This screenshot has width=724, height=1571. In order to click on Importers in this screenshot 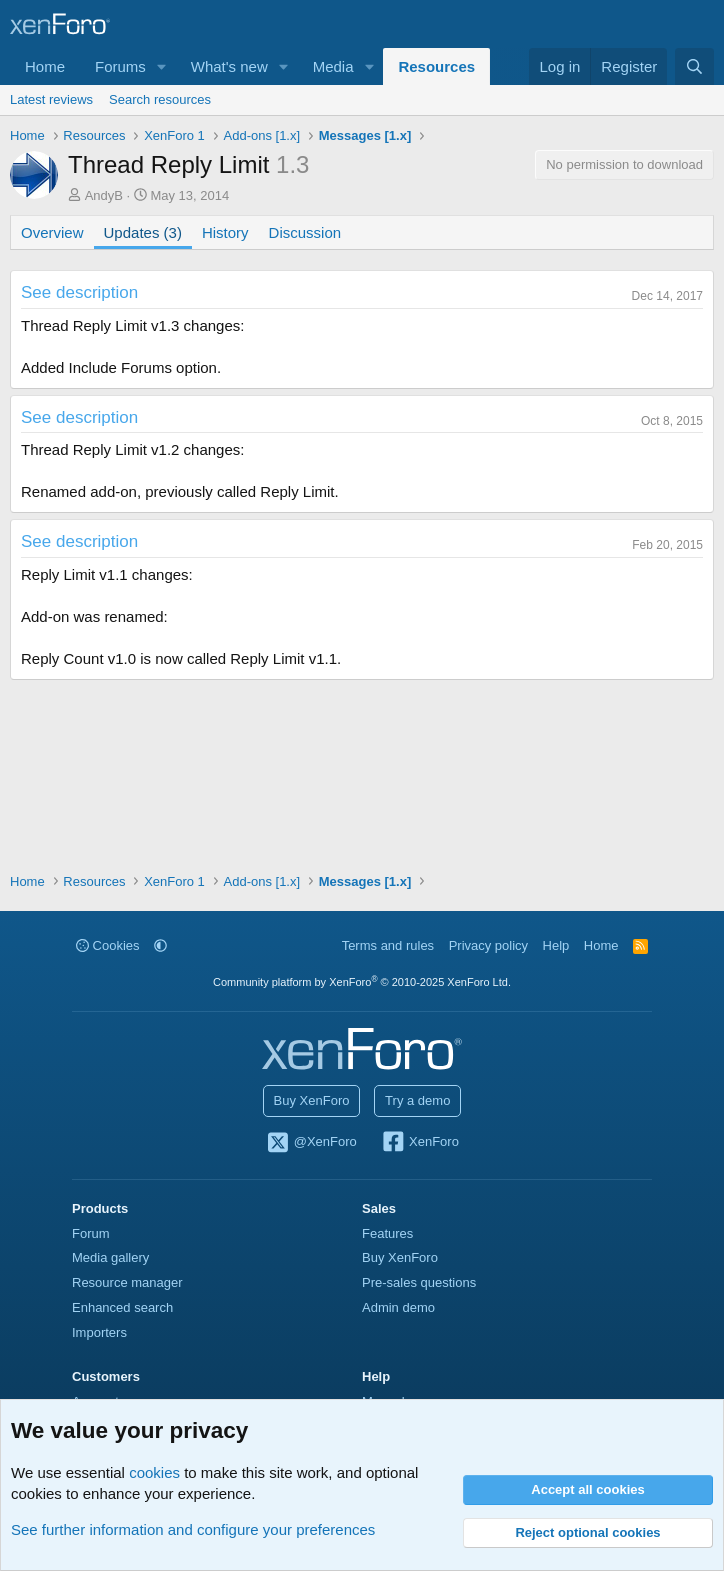, I will do `click(99, 1332)`.